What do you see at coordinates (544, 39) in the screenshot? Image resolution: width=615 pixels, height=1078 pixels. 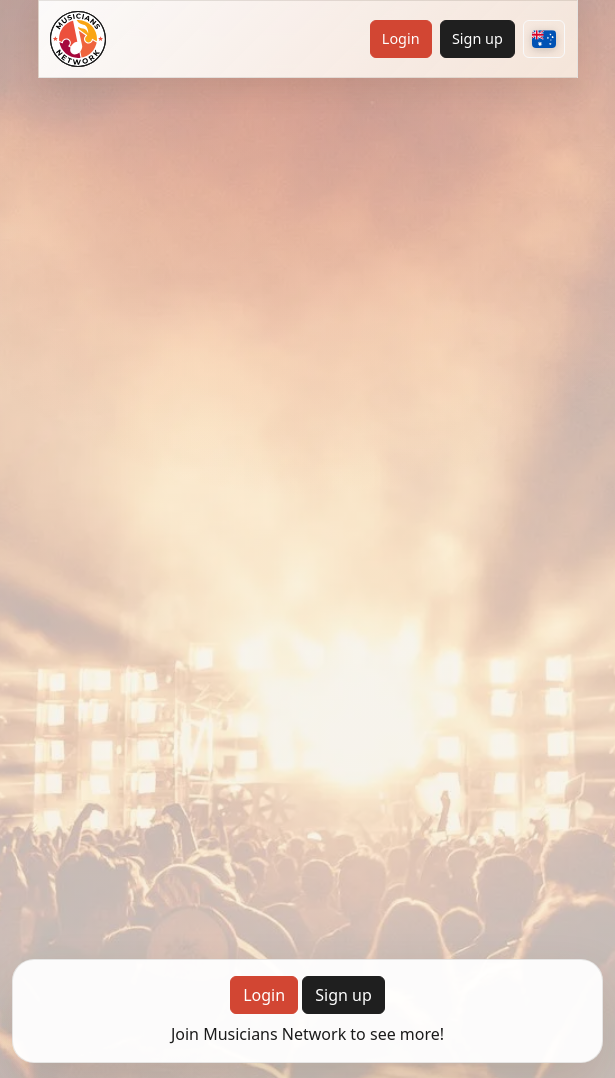 I see `[Choose your country]` at bounding box center [544, 39].